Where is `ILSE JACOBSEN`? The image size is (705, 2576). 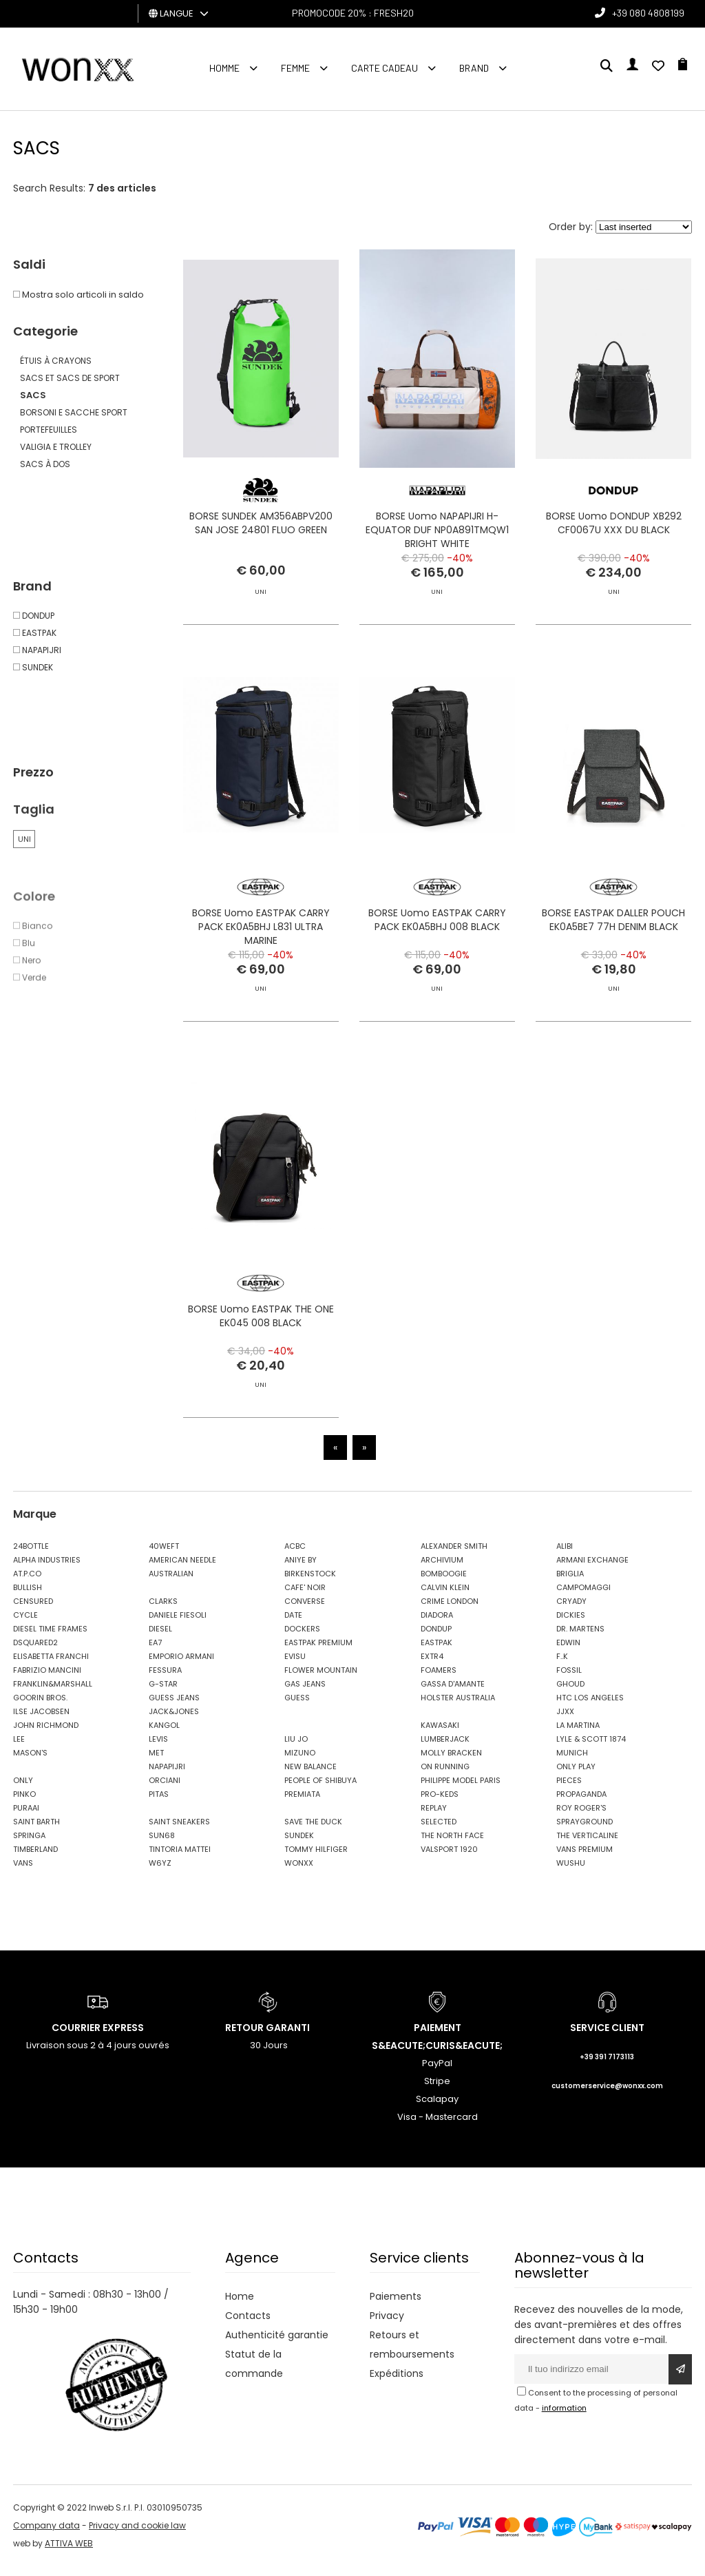
ILSE JACOBSEN is located at coordinates (41, 1720).